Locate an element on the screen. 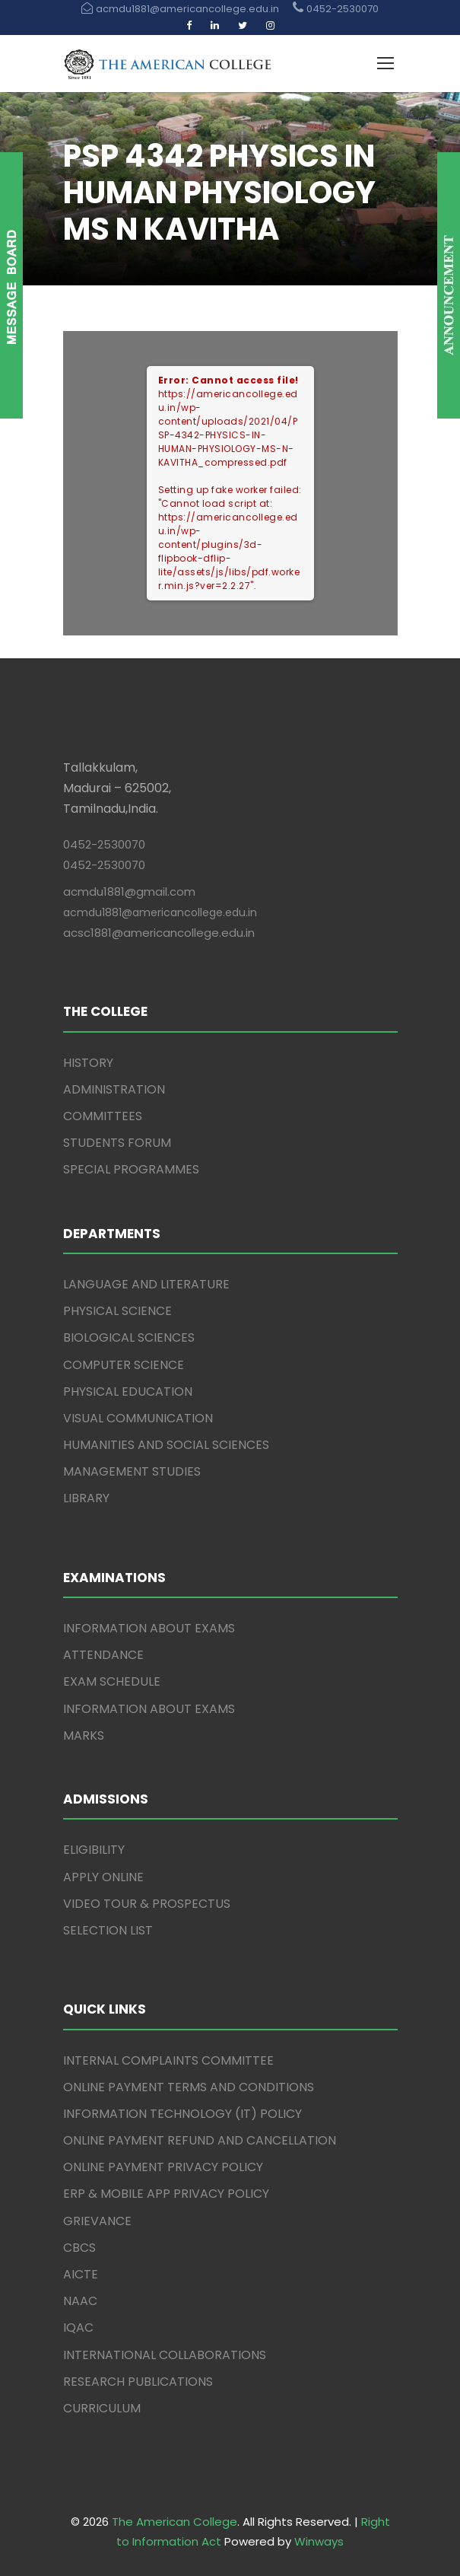  INFORMATION ABOUT EXAMS is located at coordinates (149, 1628).